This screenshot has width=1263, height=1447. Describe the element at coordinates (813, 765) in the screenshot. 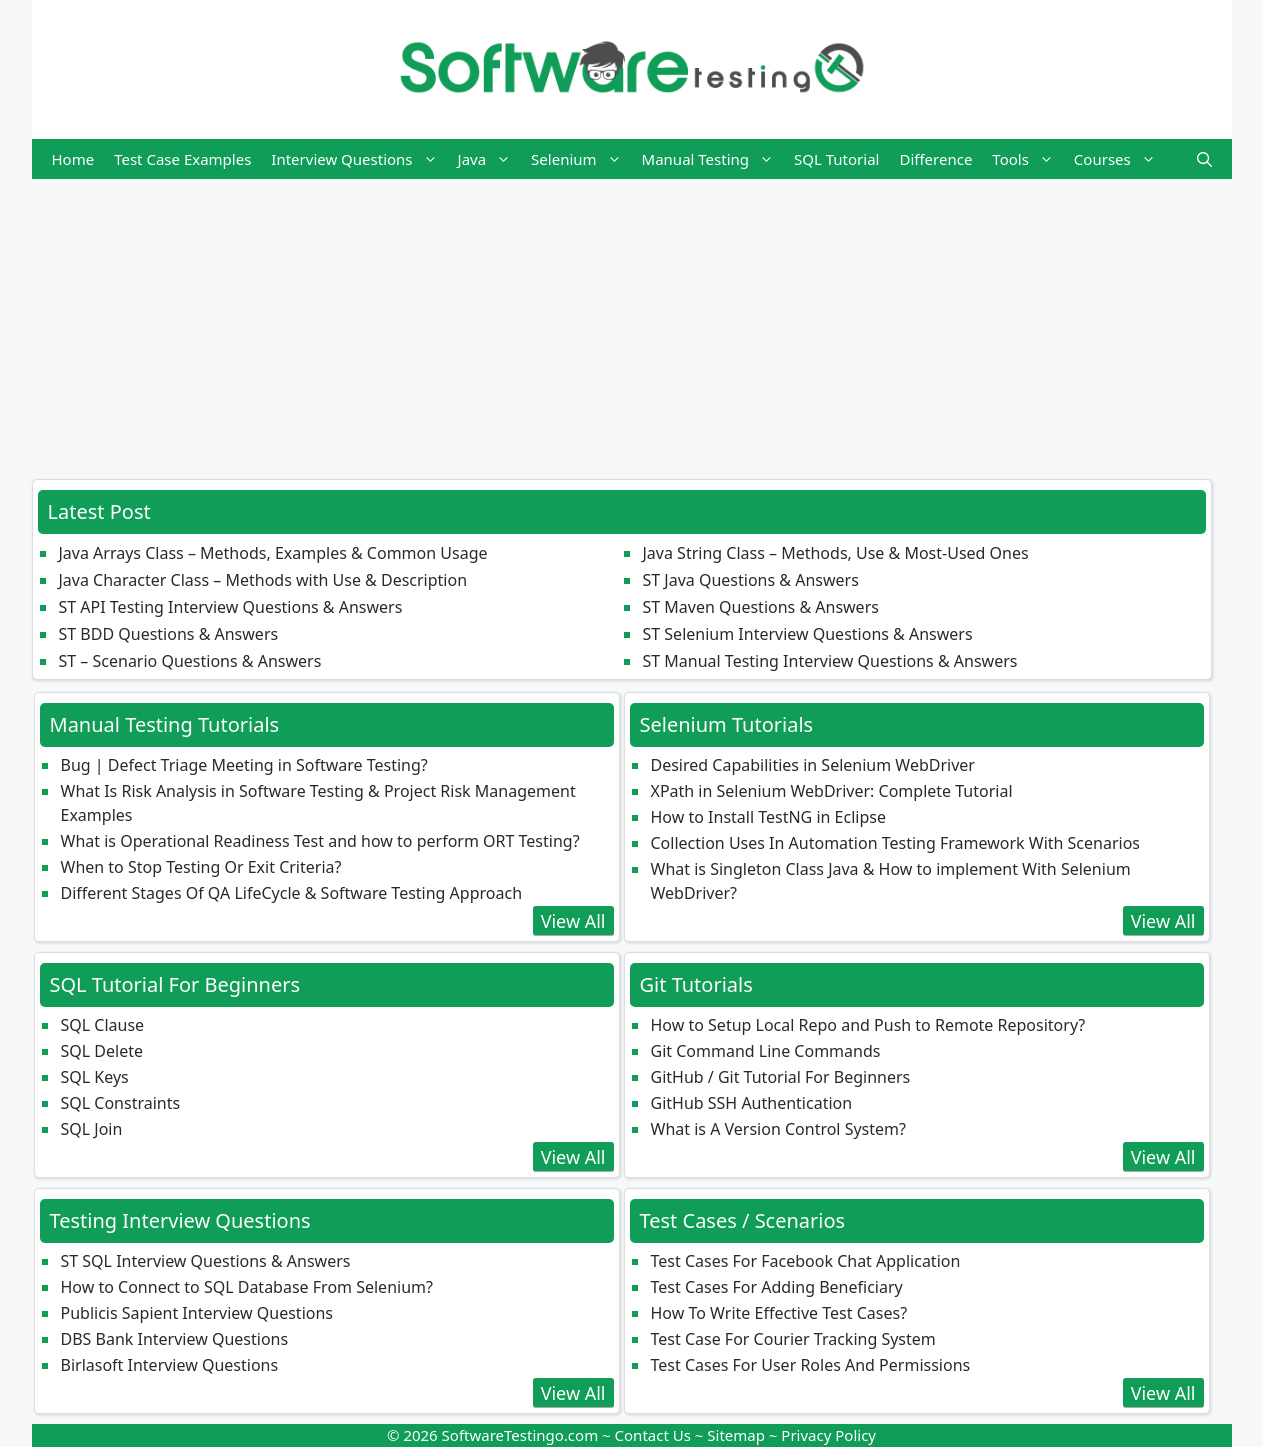

I see `Desired Capabilities in Selenium WebDriver` at that location.